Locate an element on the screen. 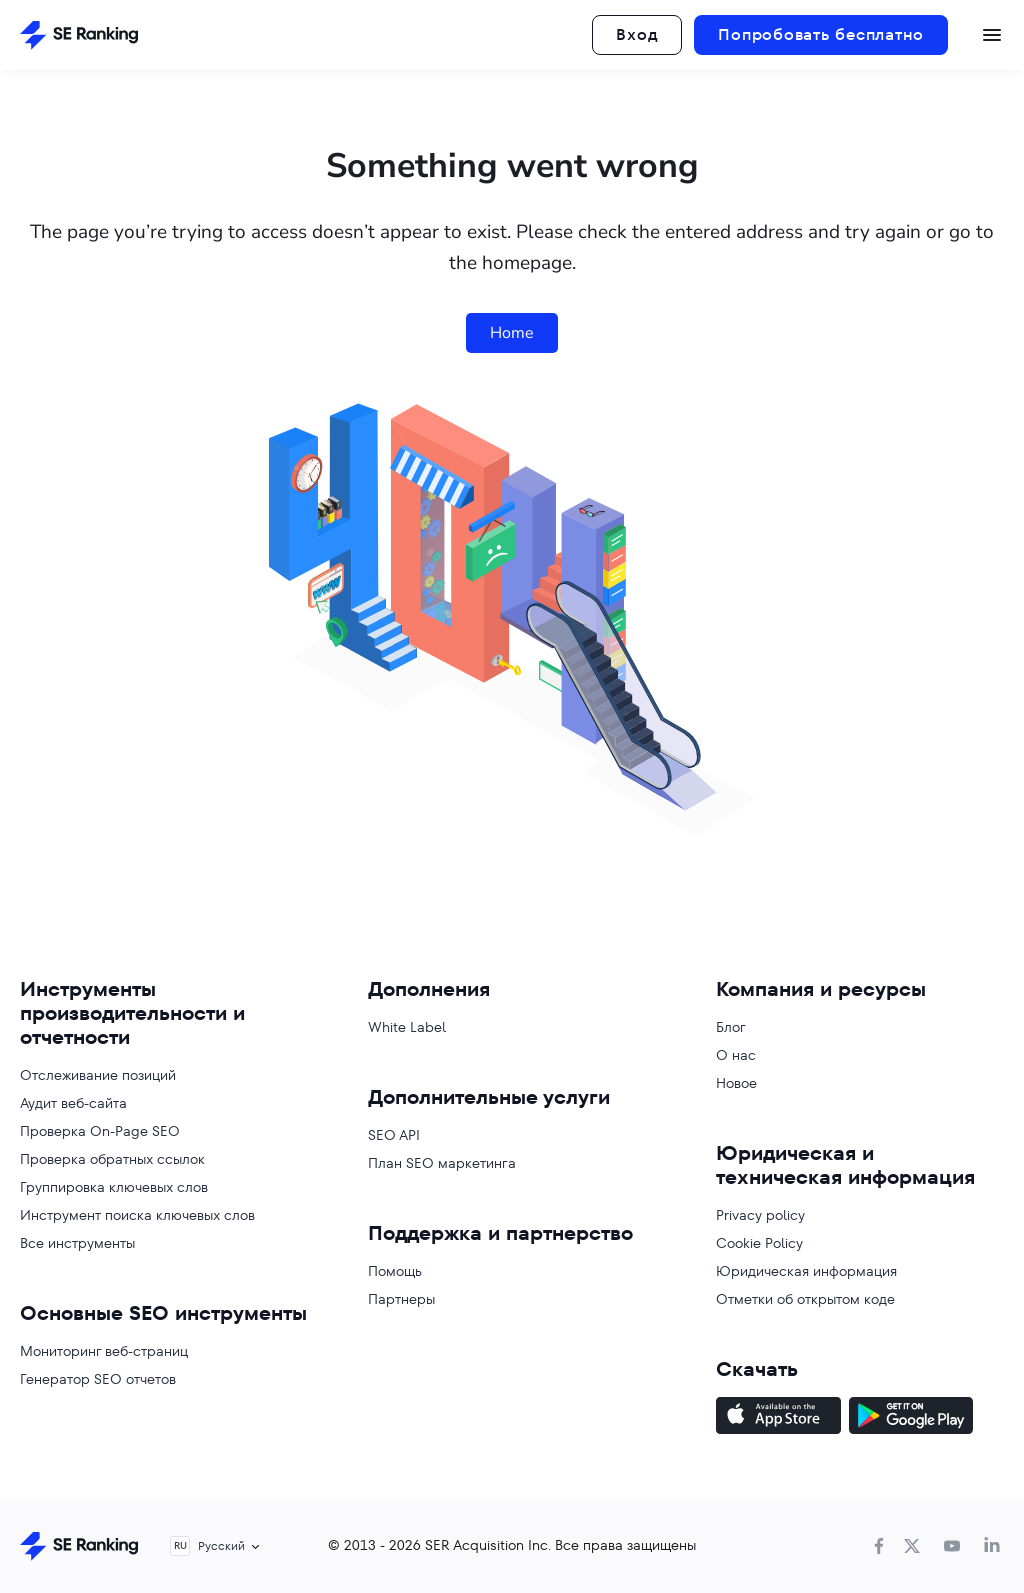 This screenshot has width=1024, height=1593. White Label is located at coordinates (407, 1027).